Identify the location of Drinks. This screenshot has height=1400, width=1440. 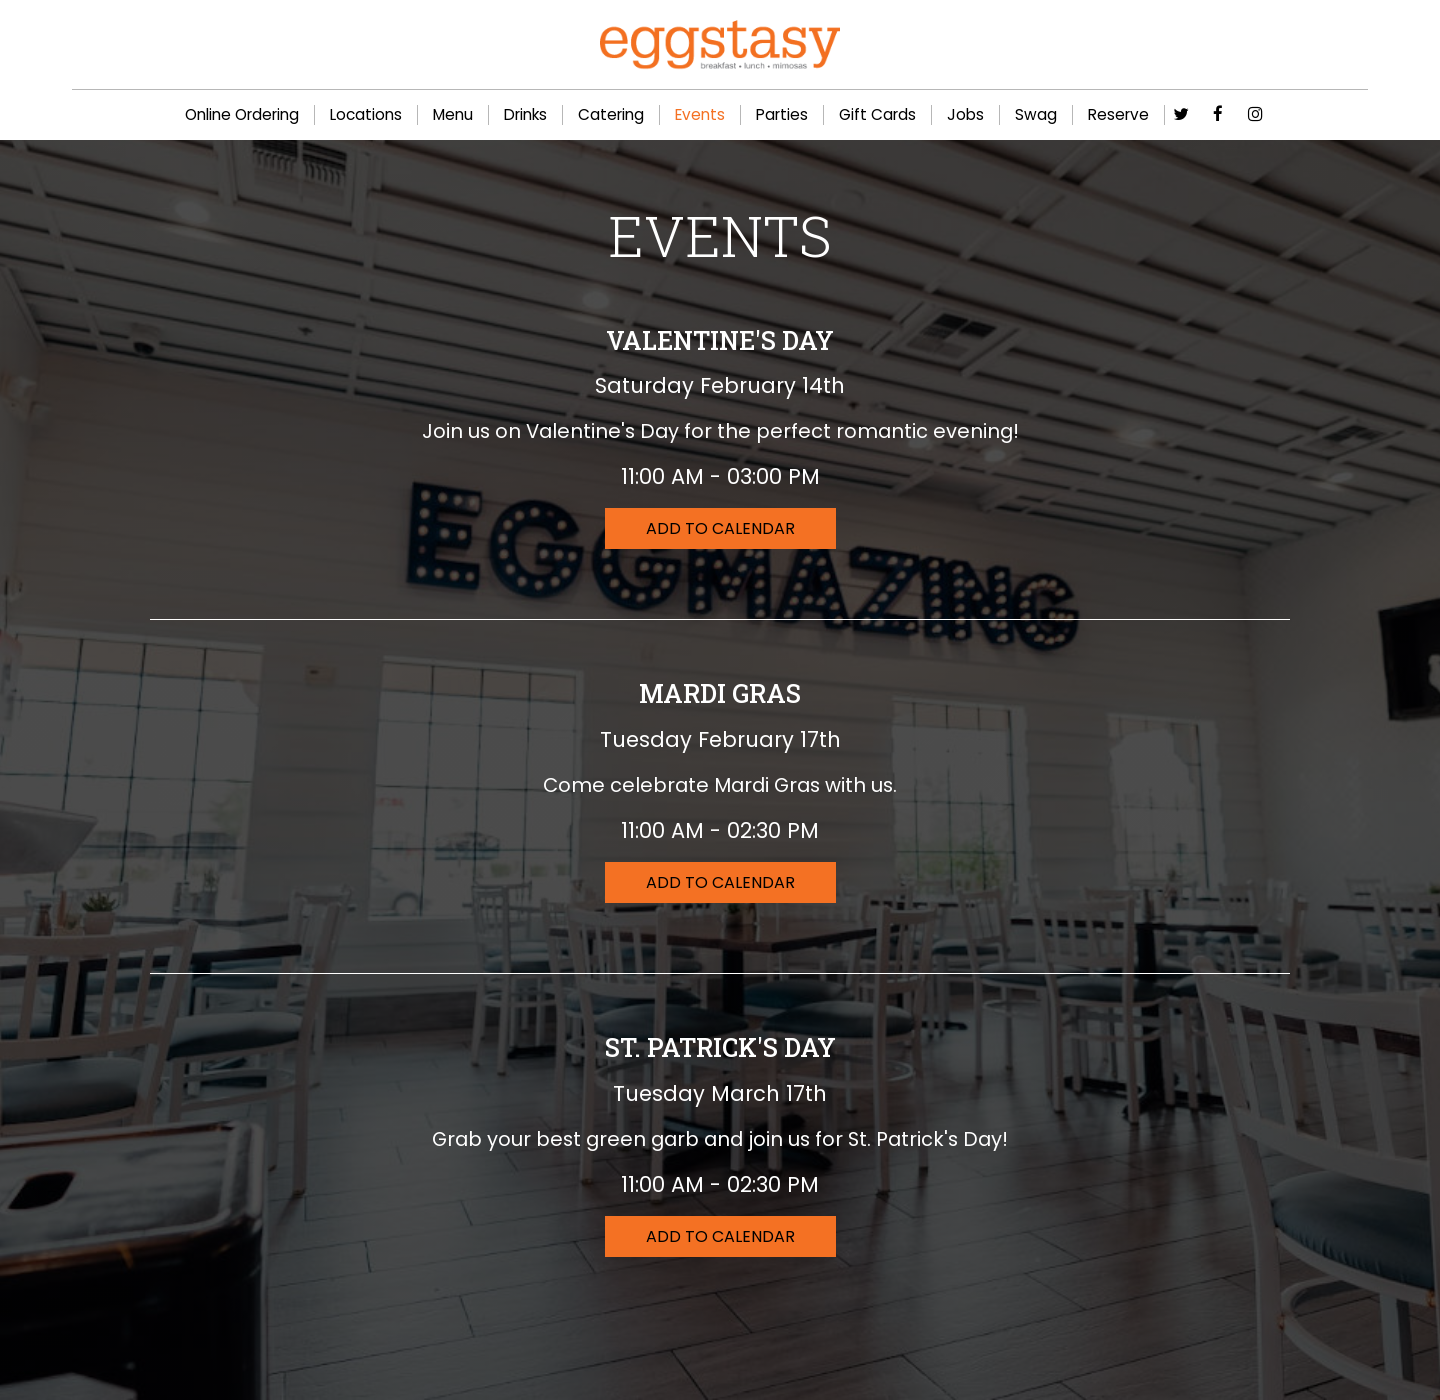
(525, 115).